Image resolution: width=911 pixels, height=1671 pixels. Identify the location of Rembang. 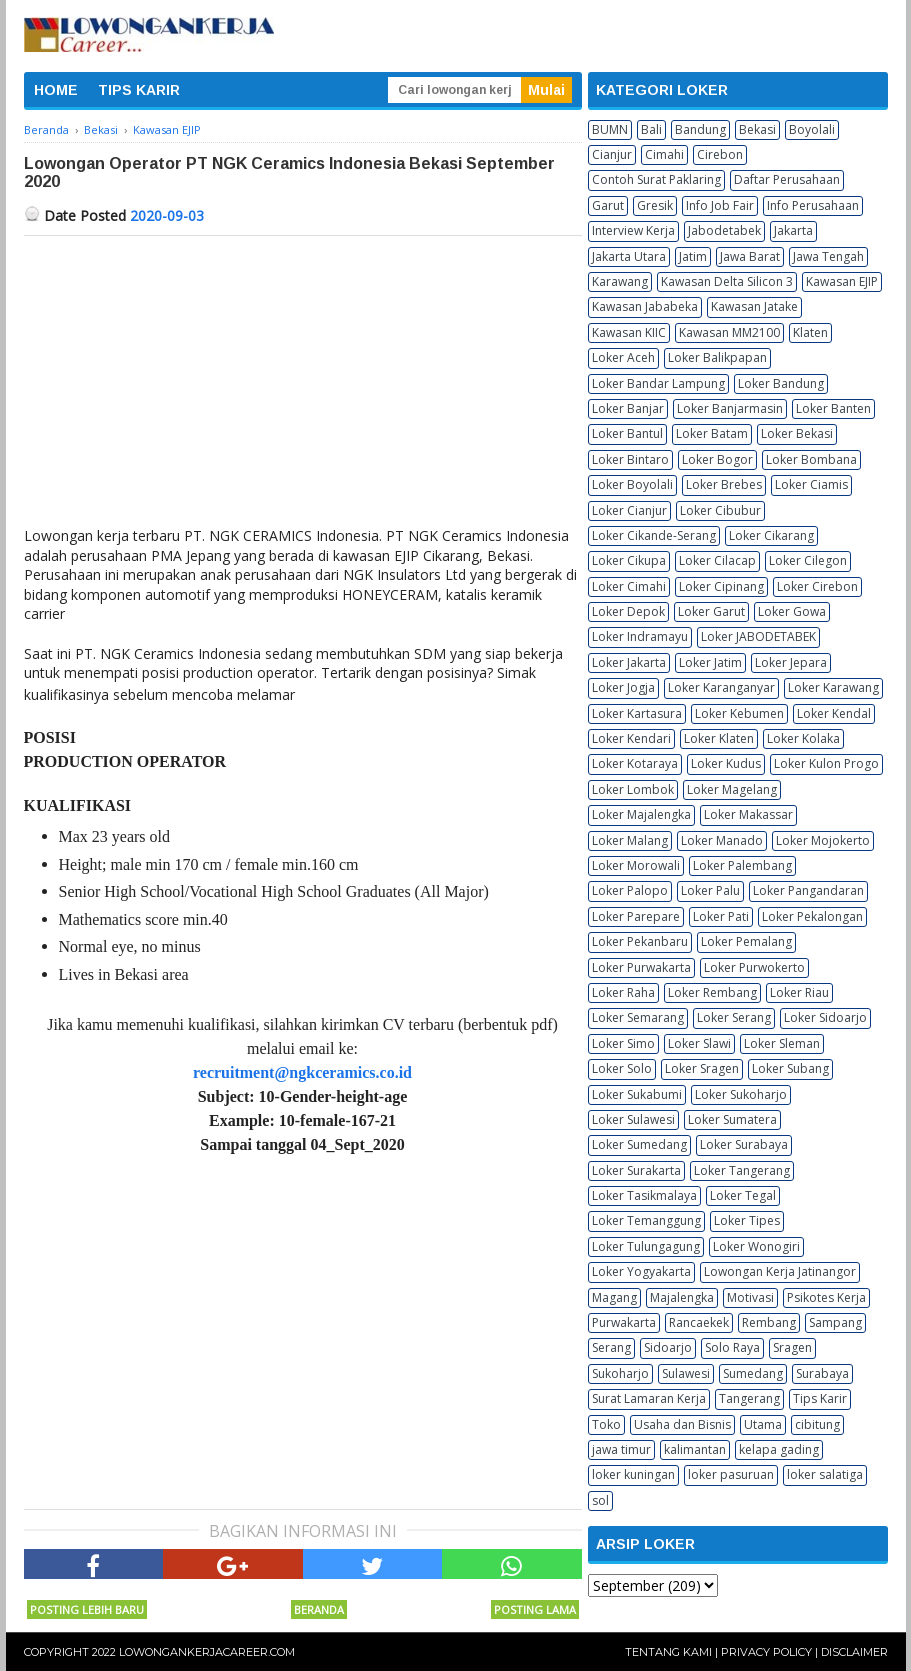
(769, 1322).